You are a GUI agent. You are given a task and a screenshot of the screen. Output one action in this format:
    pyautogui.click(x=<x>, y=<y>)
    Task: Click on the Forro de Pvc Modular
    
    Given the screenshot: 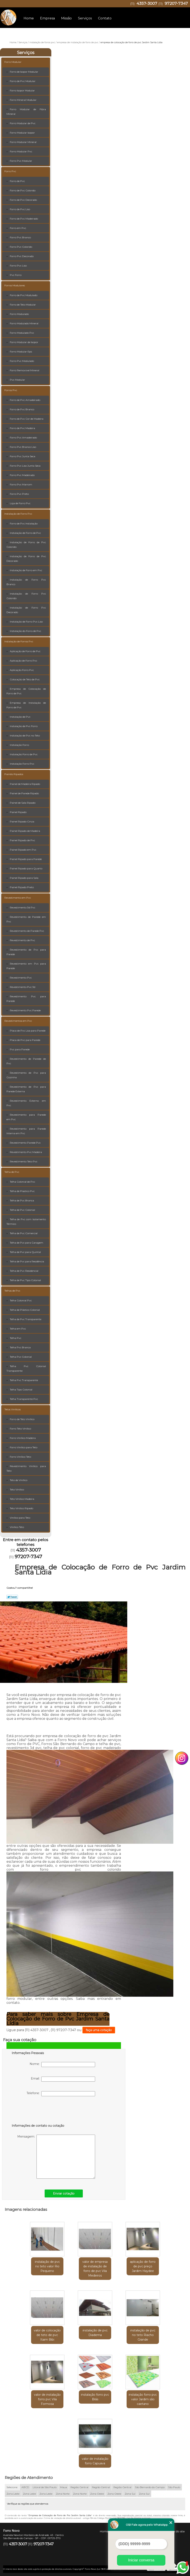 What is the action you would take?
    pyautogui.click(x=22, y=81)
    